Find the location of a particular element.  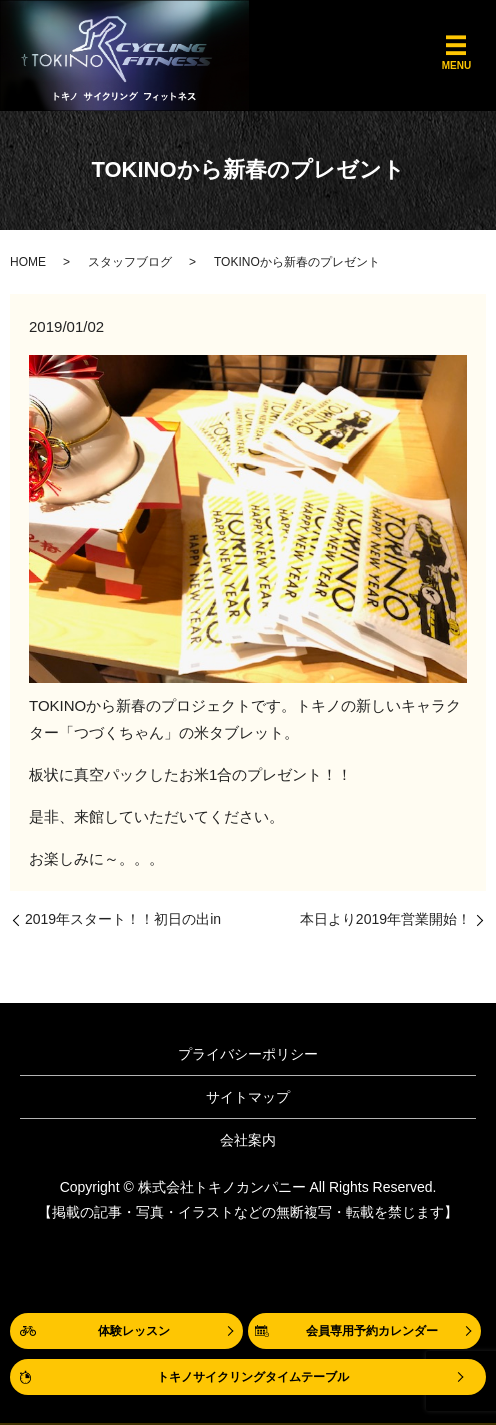

本日より2019年営業開始！ is located at coordinates (385, 919).